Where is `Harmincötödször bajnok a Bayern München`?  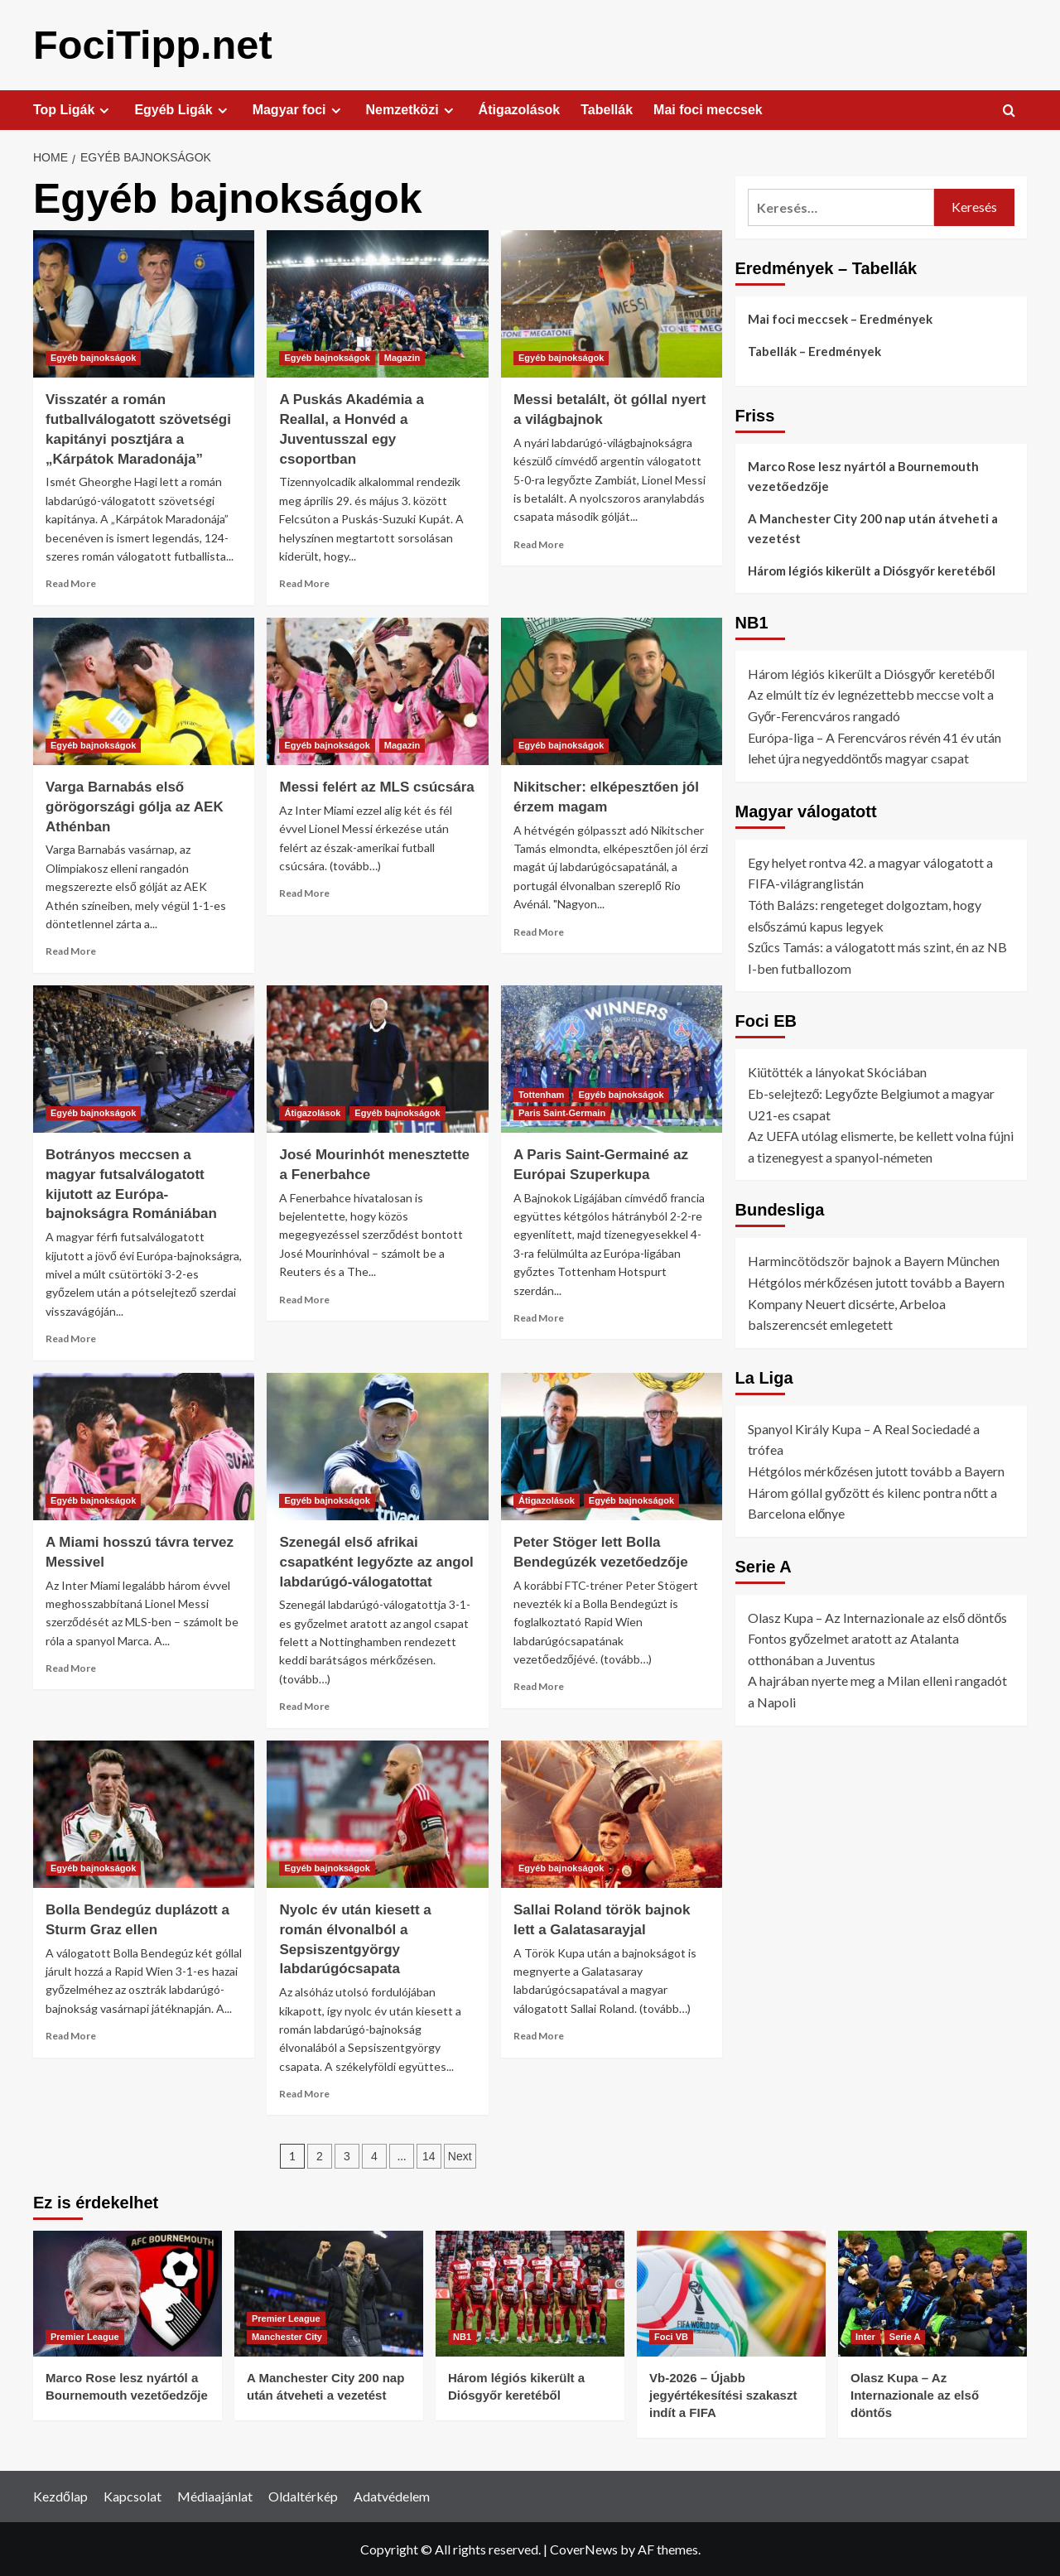
Harmincötödször bajnok a Bayern München is located at coordinates (874, 1260).